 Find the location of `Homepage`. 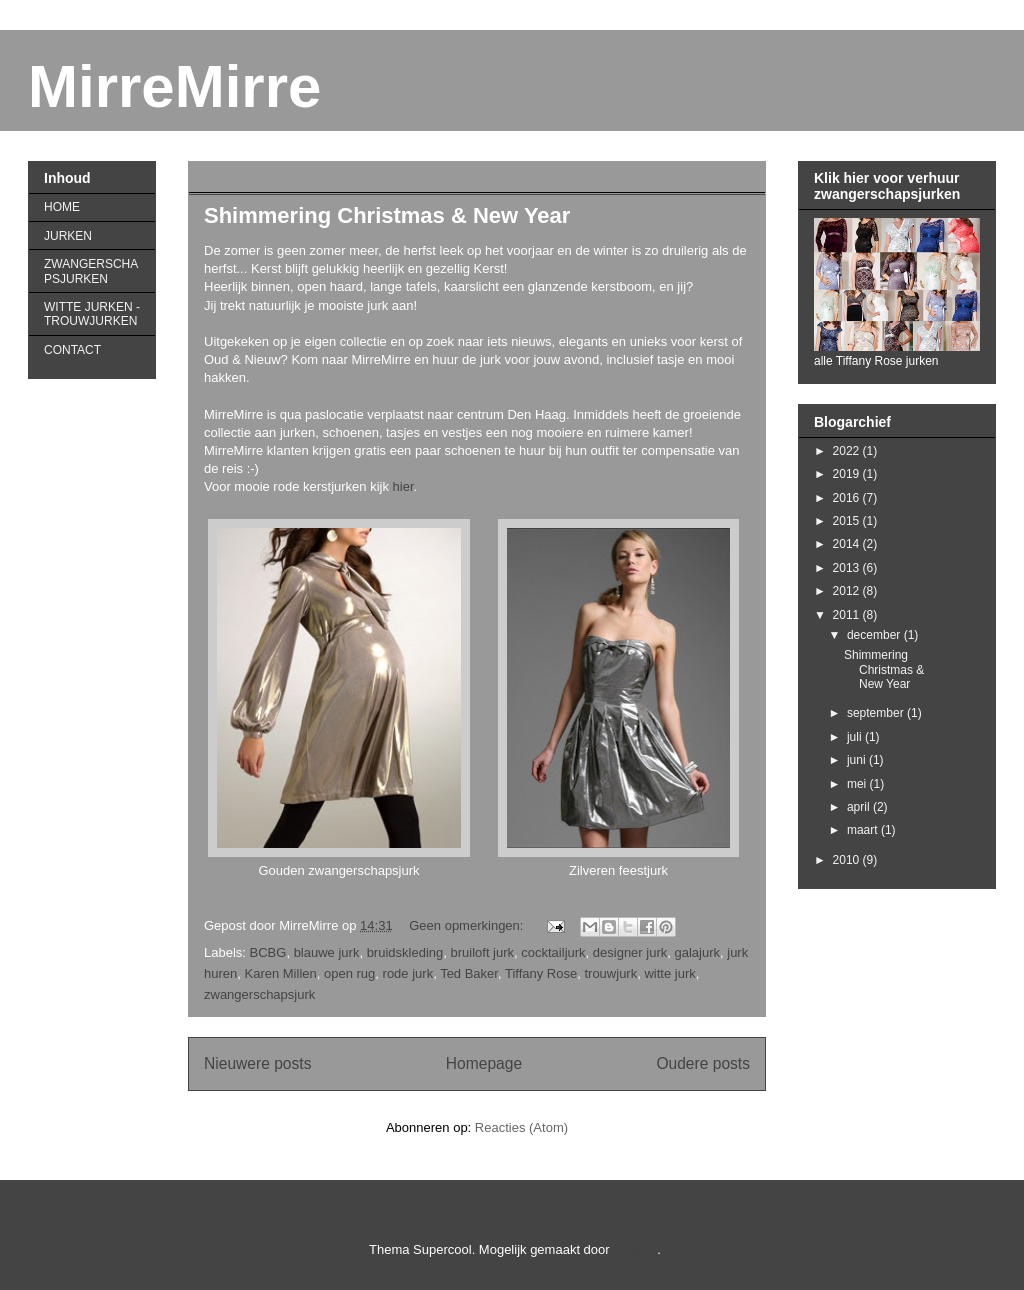

Homepage is located at coordinates (484, 1063).